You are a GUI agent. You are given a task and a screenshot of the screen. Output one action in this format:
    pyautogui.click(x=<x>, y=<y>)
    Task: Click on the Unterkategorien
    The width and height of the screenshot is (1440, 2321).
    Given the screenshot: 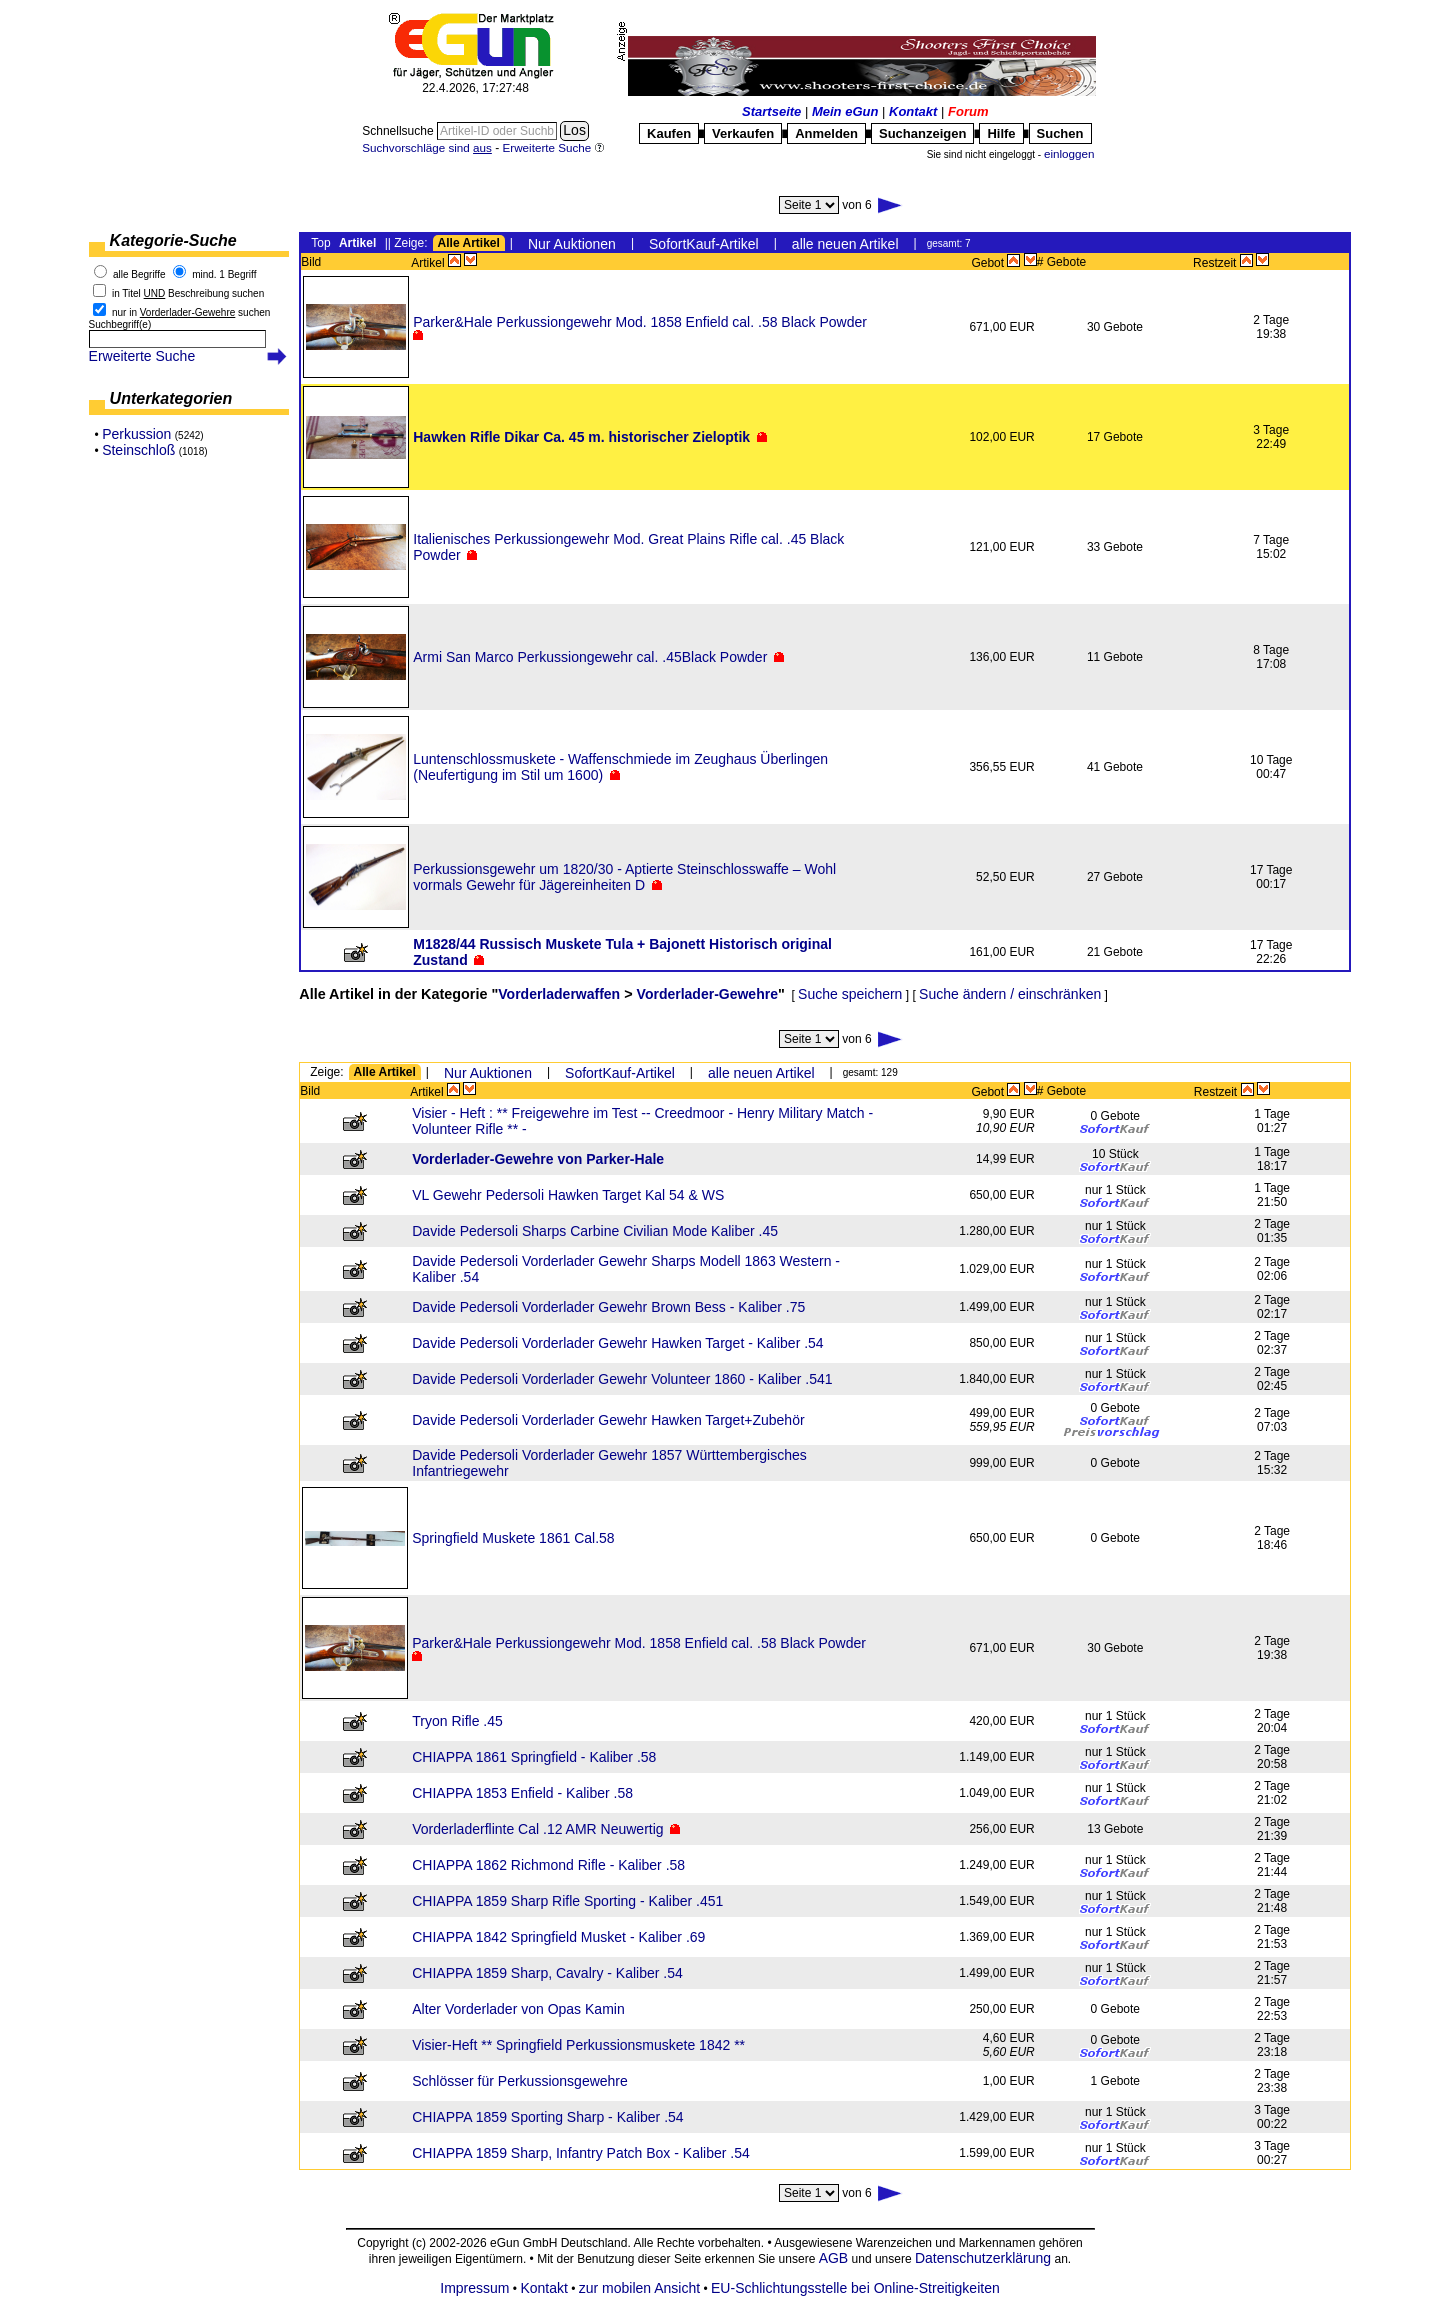 What is the action you would take?
    pyautogui.click(x=171, y=398)
    